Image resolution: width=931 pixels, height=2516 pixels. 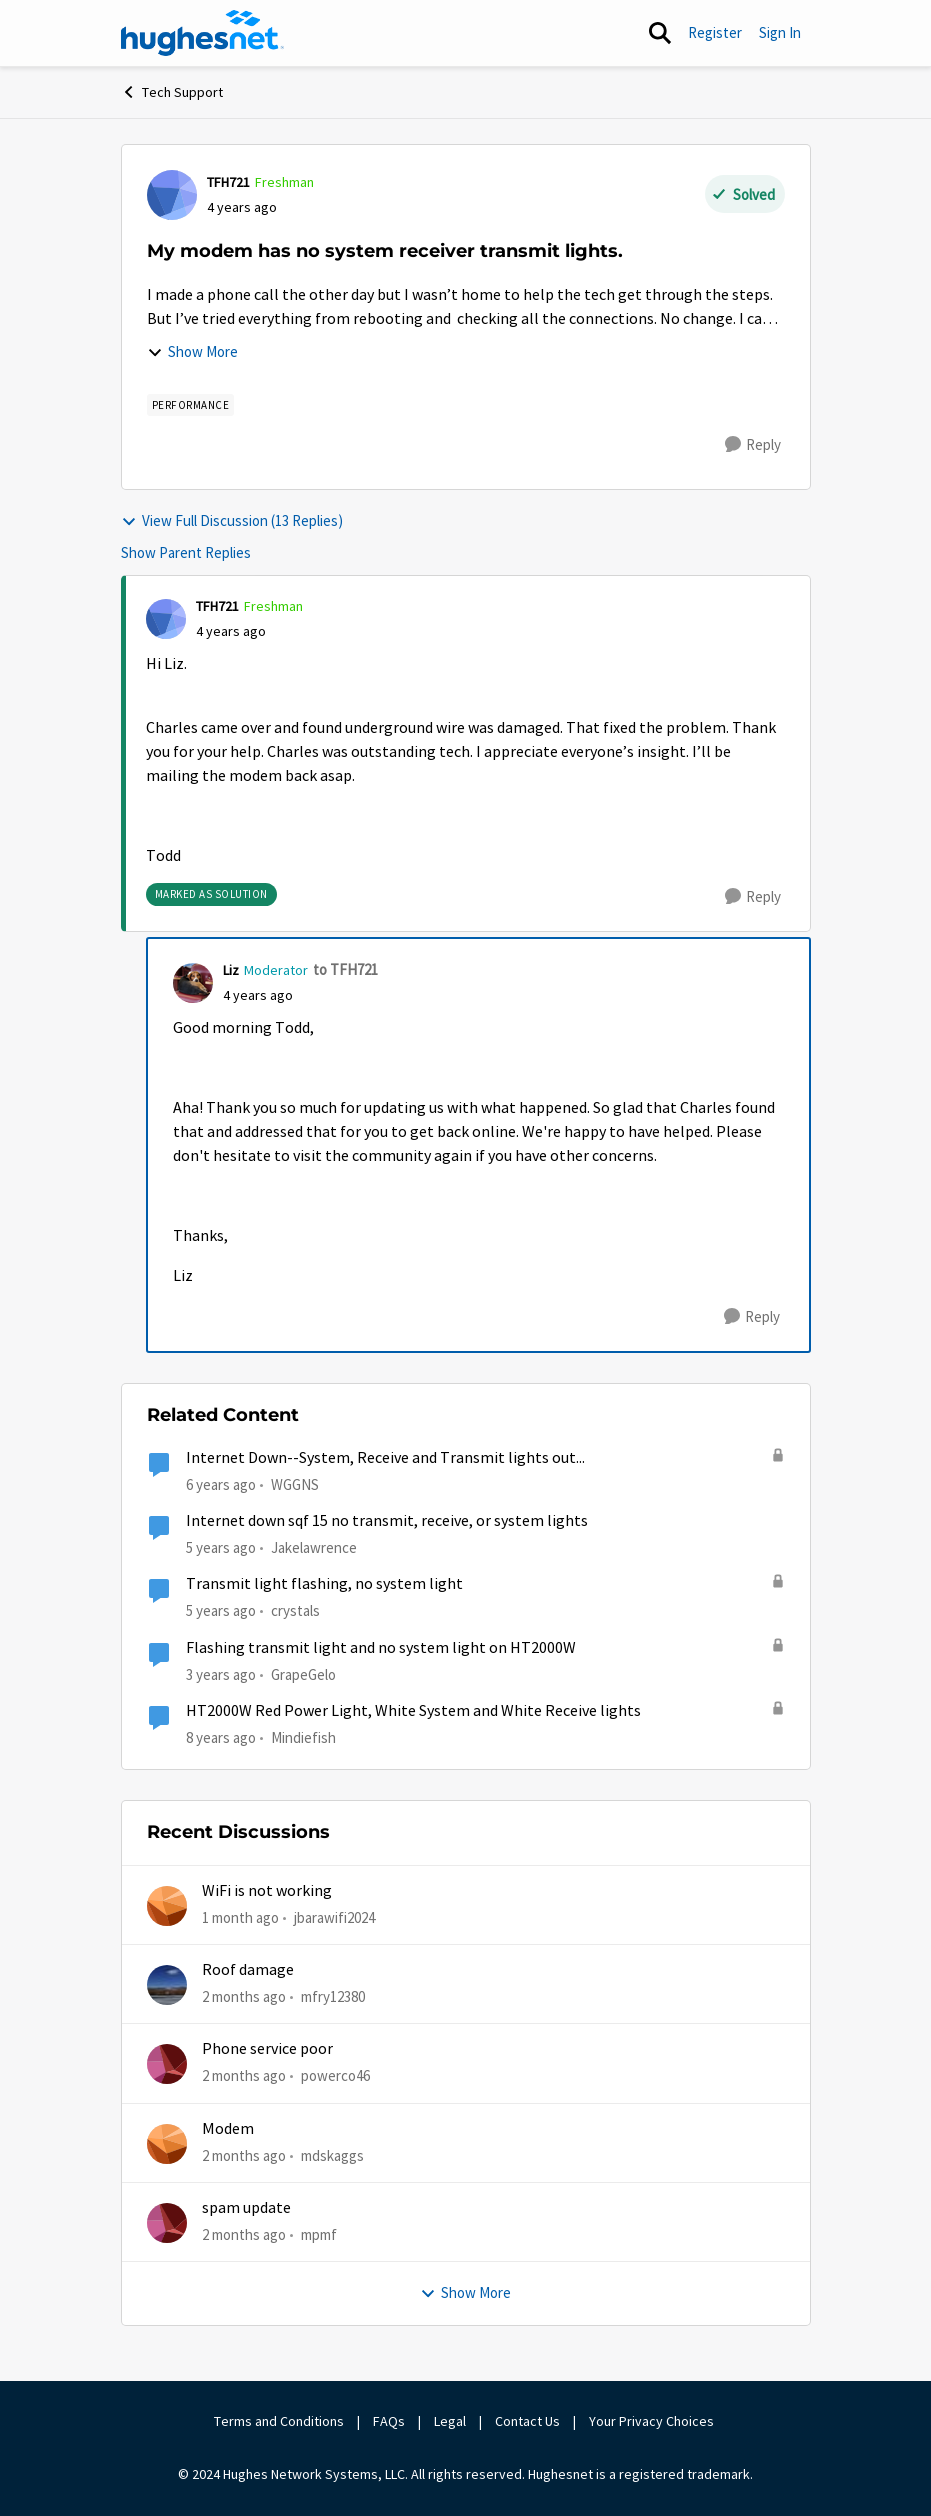 What do you see at coordinates (231, 970) in the screenshot?
I see `Liz [View Profile: Liz, Rank: Moderator]` at bounding box center [231, 970].